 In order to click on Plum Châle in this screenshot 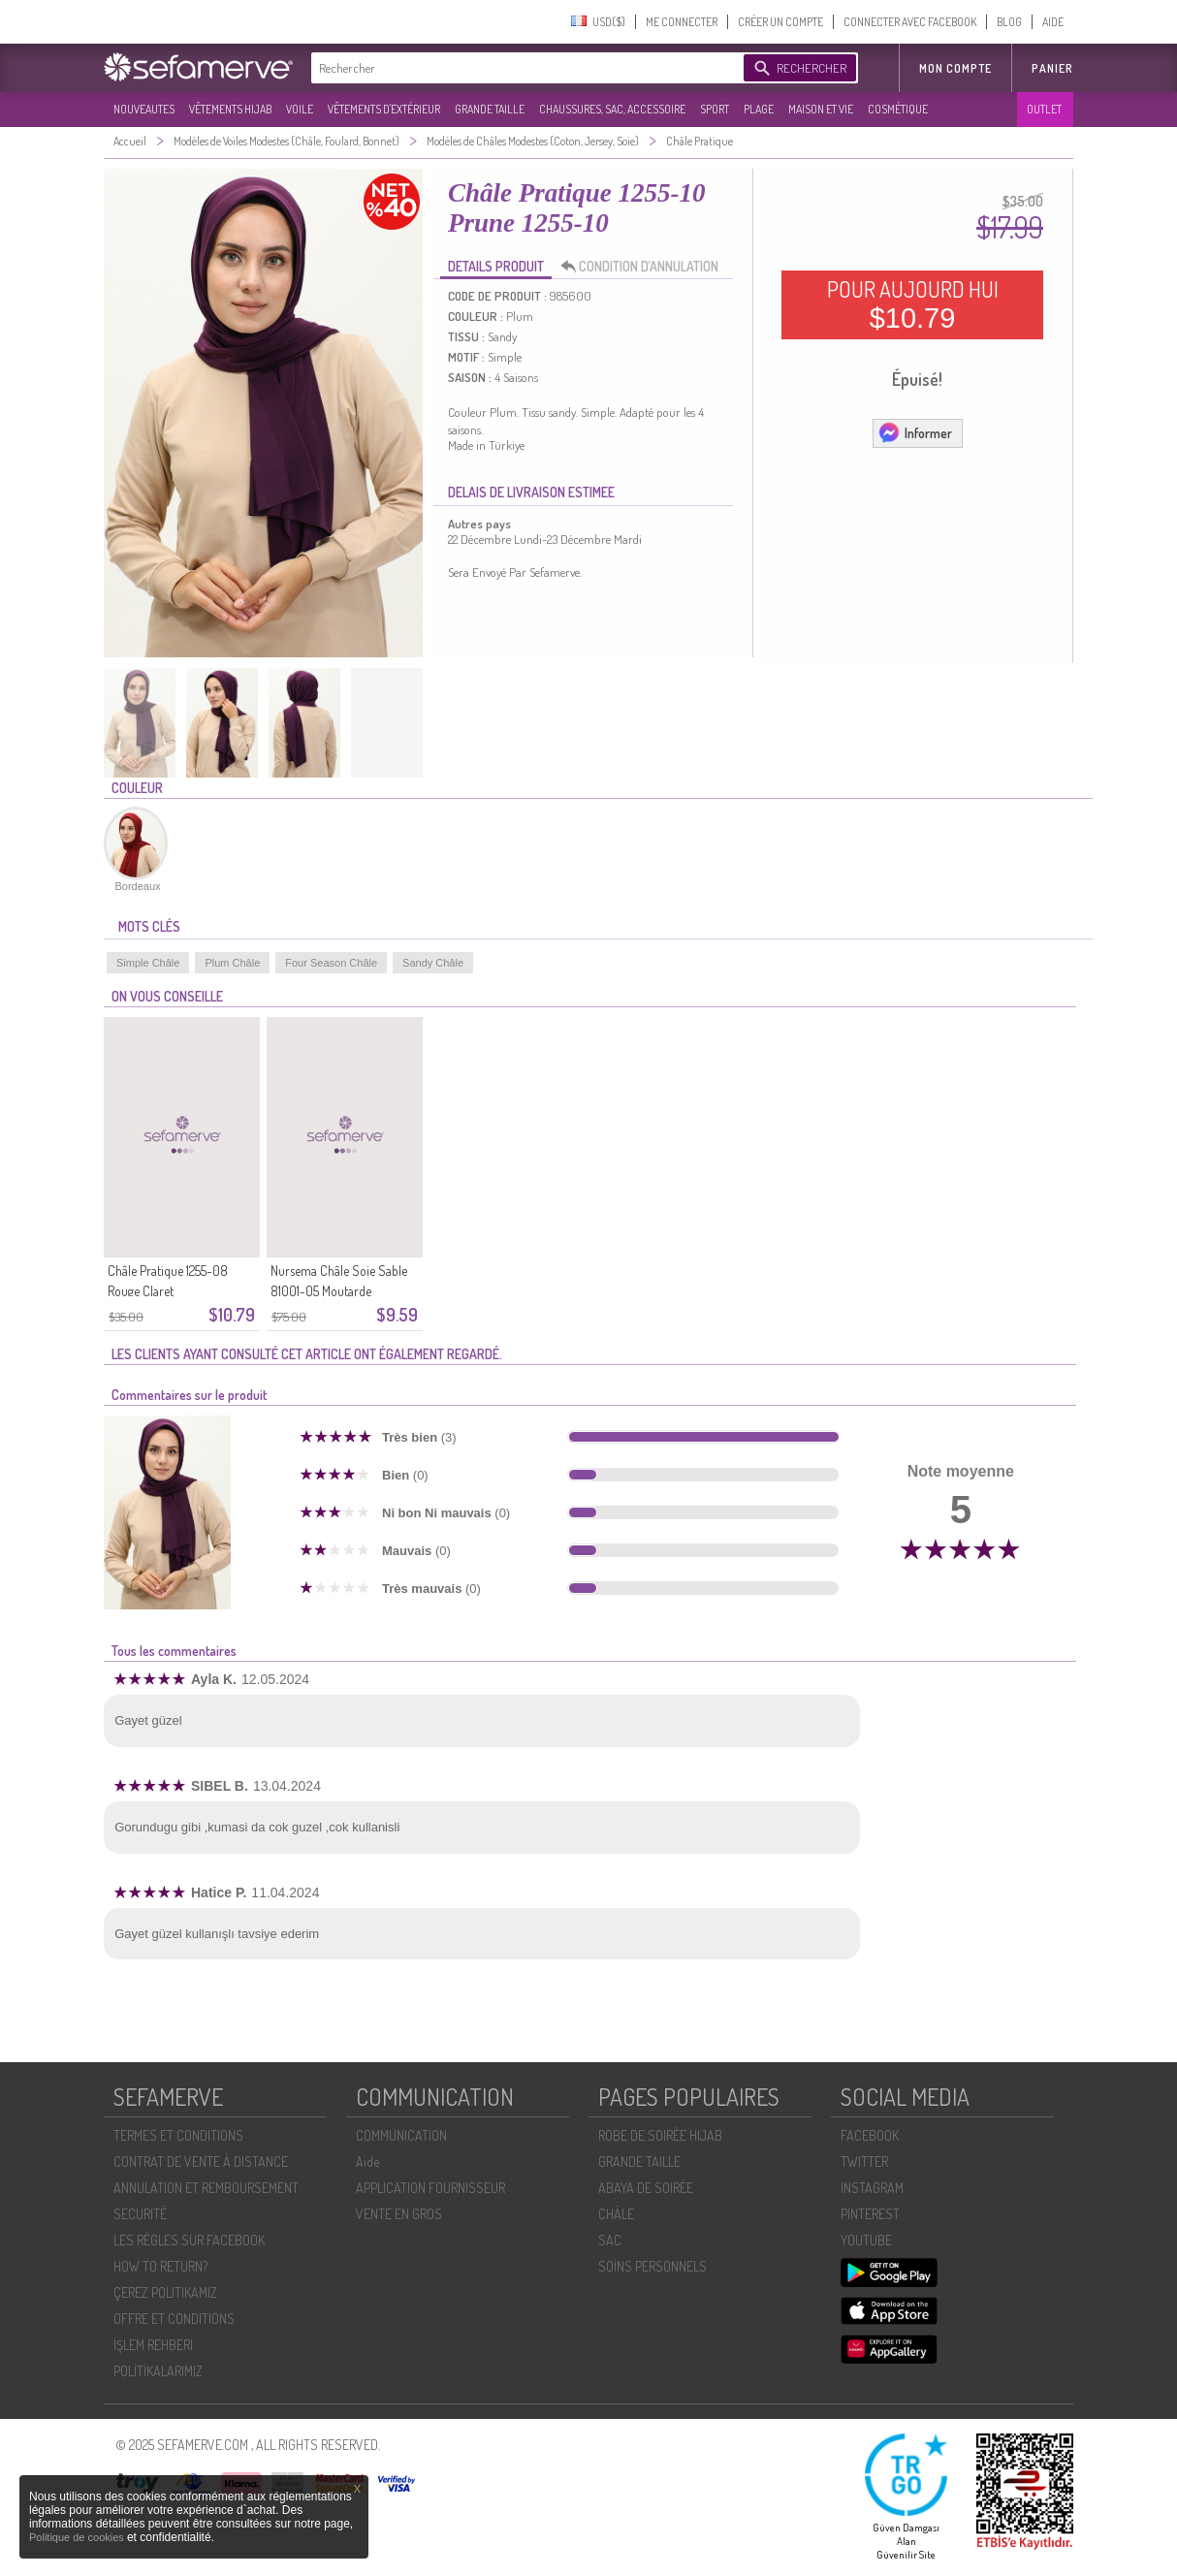, I will do `click(232, 963)`.